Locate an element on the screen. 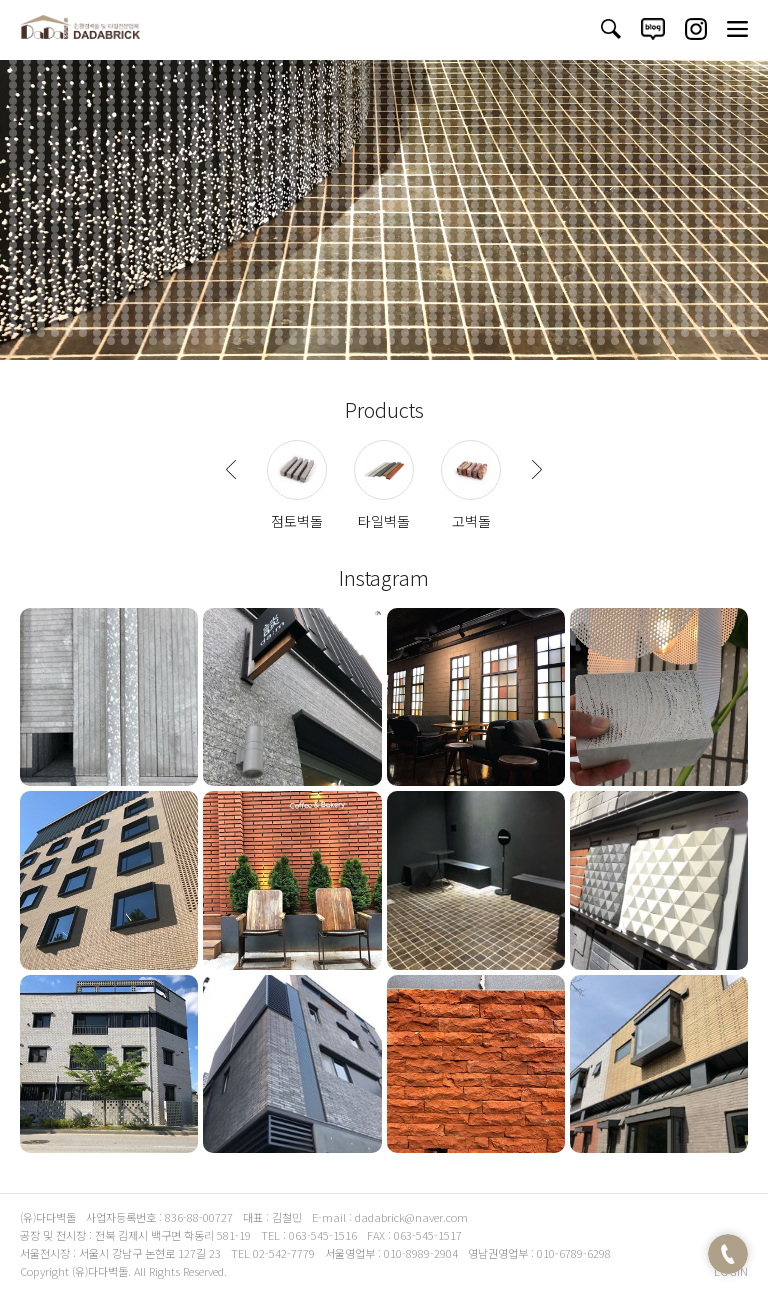 This screenshot has height=1294, width=768. 417 is located at coordinates (559, 69).